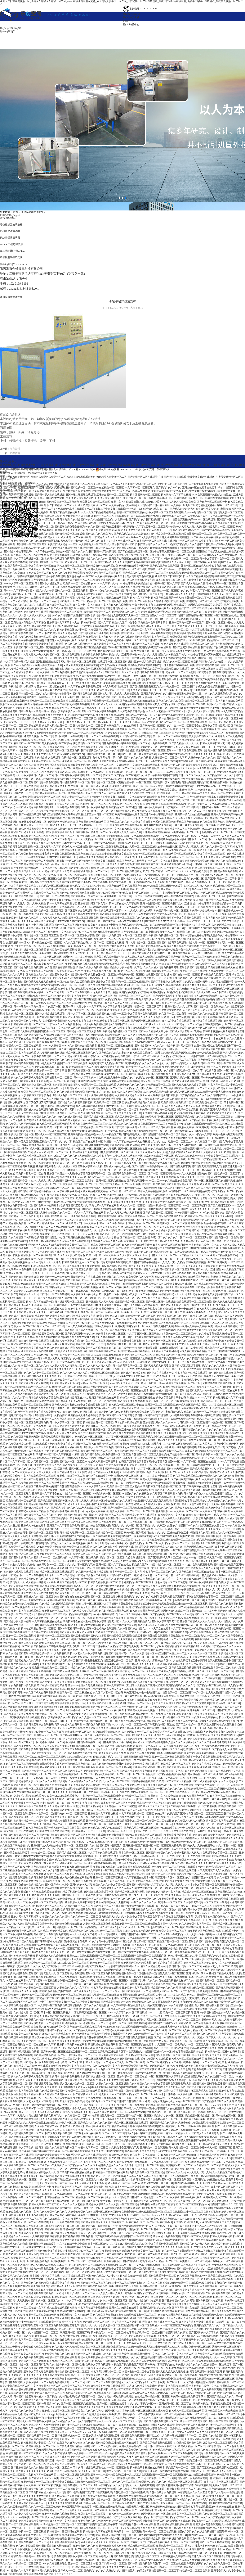 The width and height of the screenshot is (245, 2576). Describe the element at coordinates (122, 750) in the screenshot. I see `99久久精品费精品视频` at that location.